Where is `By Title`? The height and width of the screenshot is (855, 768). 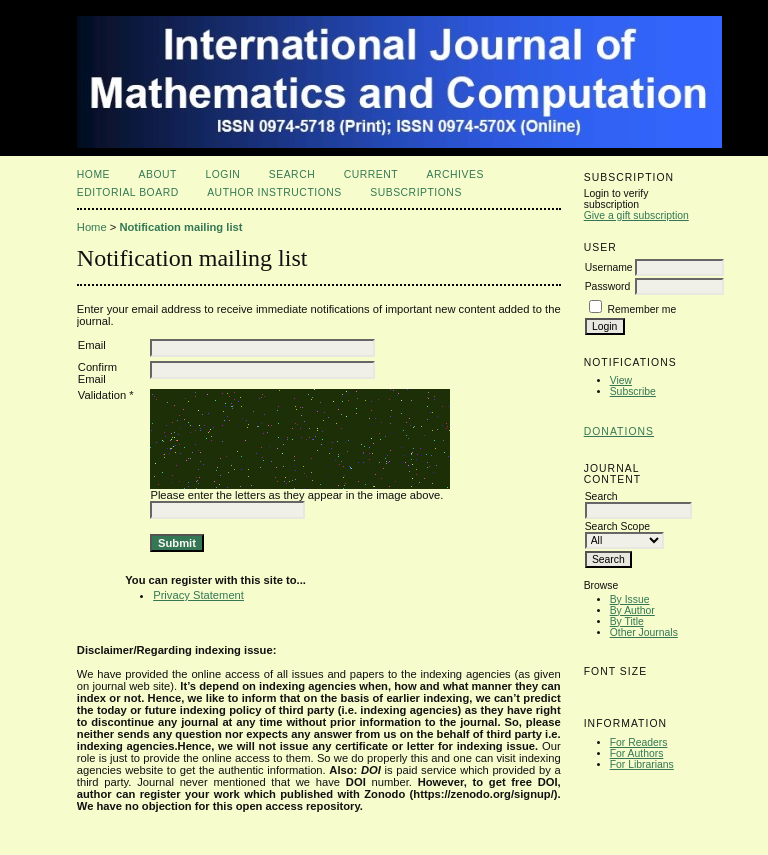 By Title is located at coordinates (627, 621).